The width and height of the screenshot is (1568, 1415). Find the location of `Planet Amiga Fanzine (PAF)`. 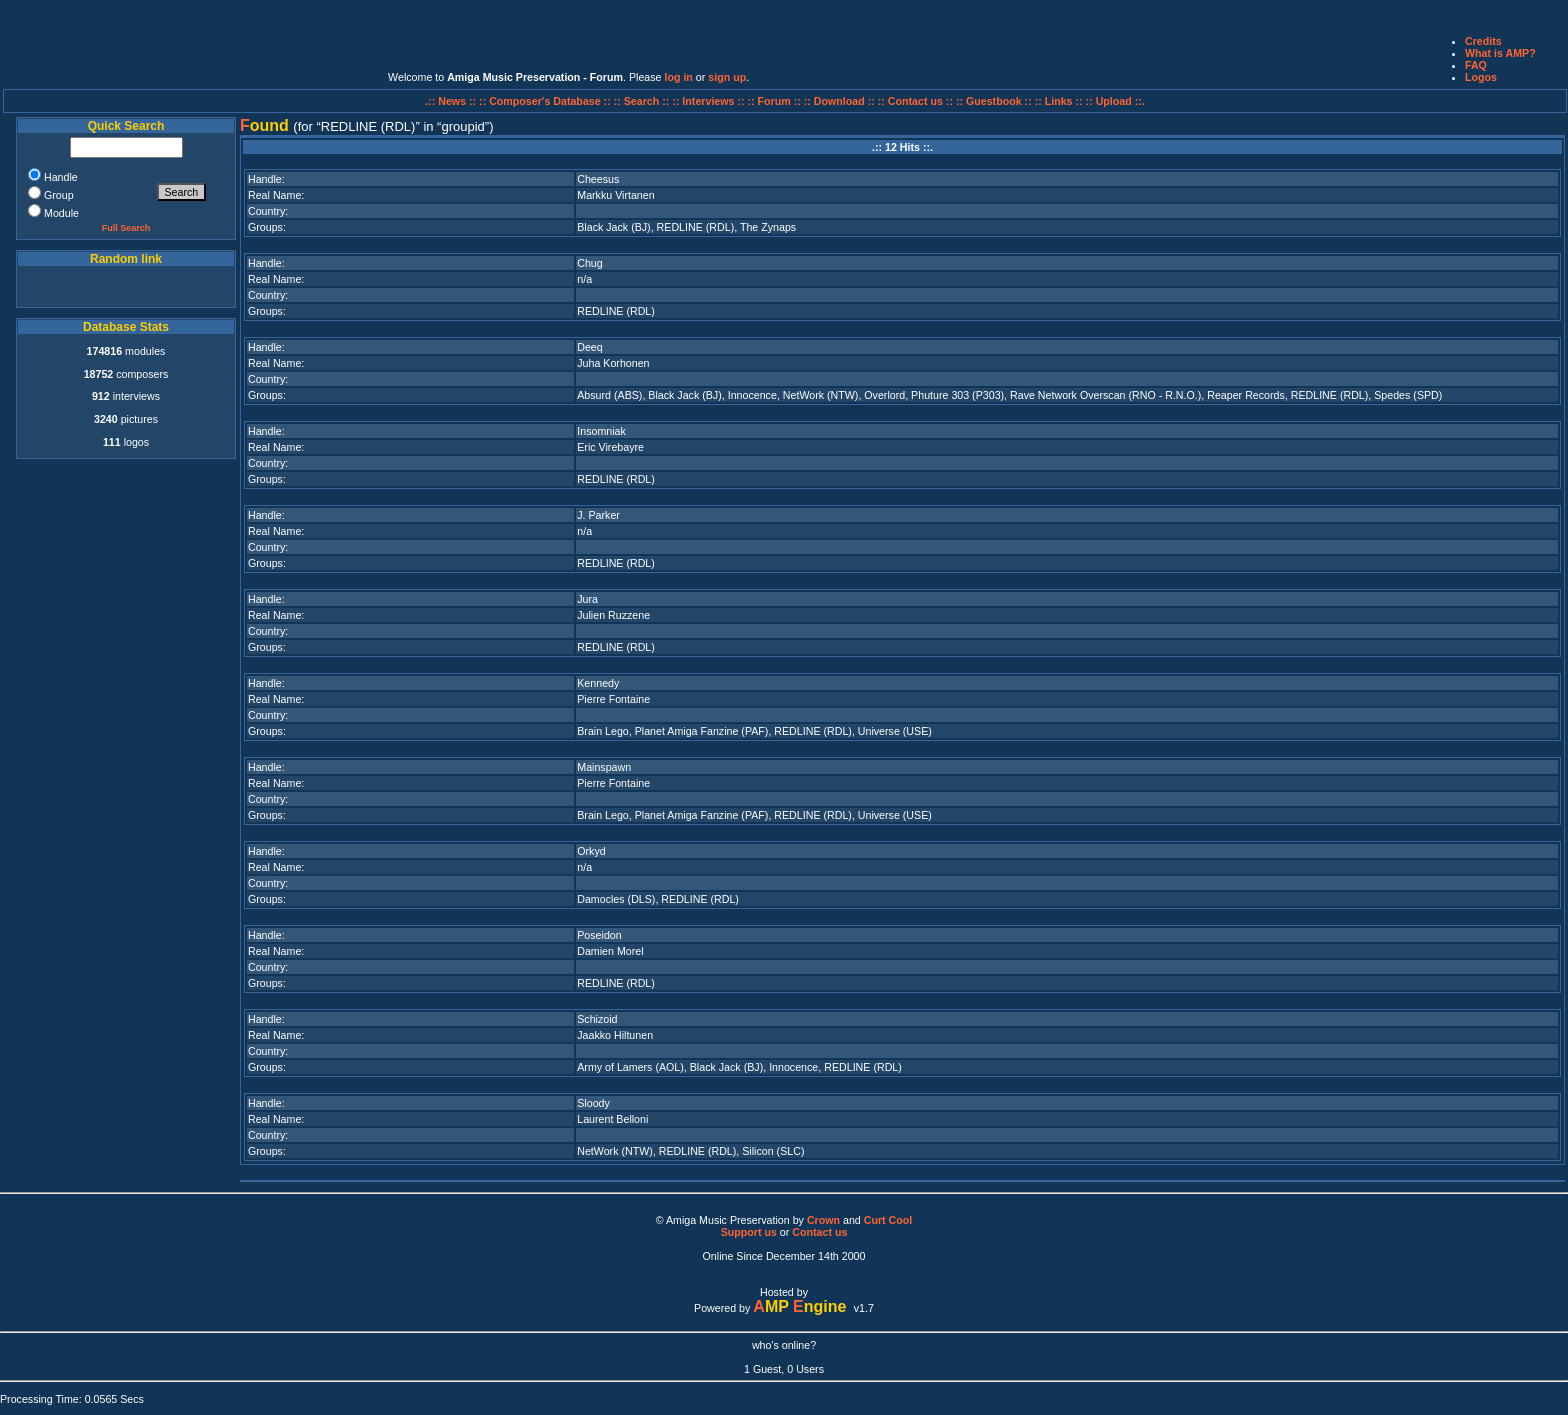

Planet Amiga Fanzine (PAF) is located at coordinates (702, 731).